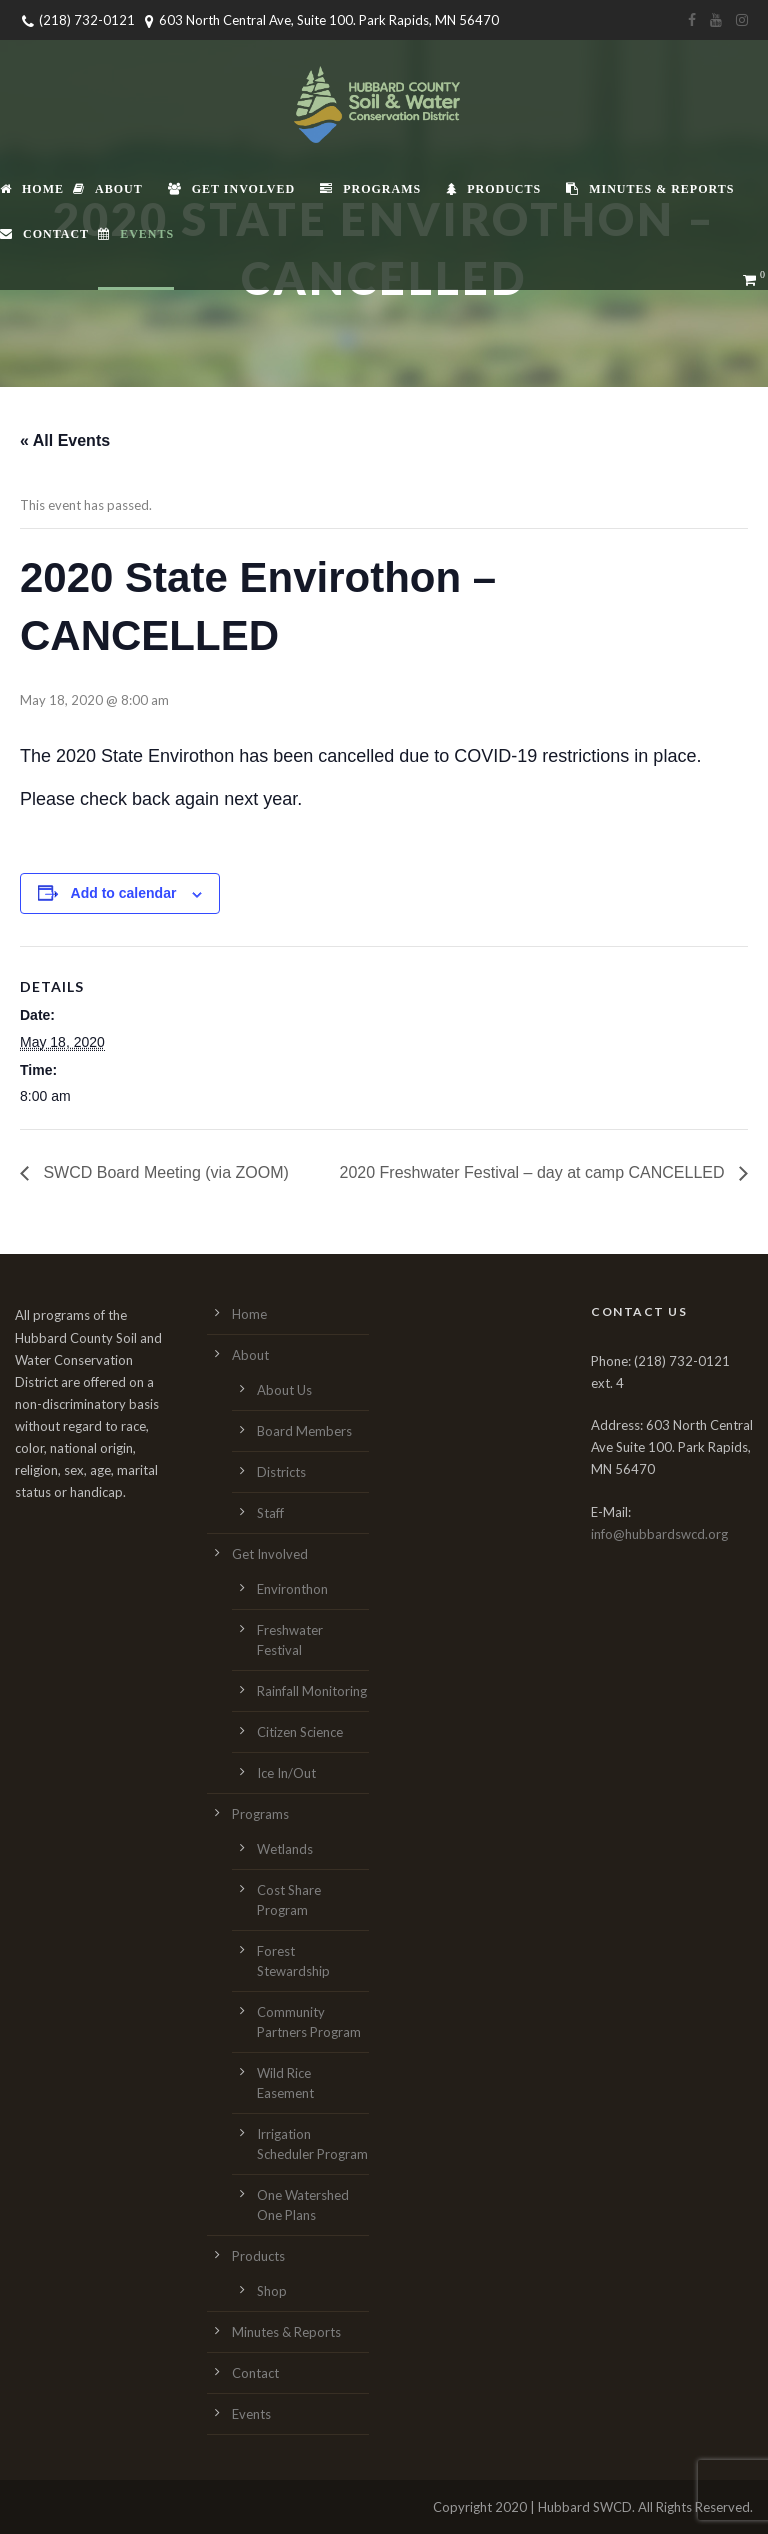  What do you see at coordinates (284, 1390) in the screenshot?
I see `About Us` at bounding box center [284, 1390].